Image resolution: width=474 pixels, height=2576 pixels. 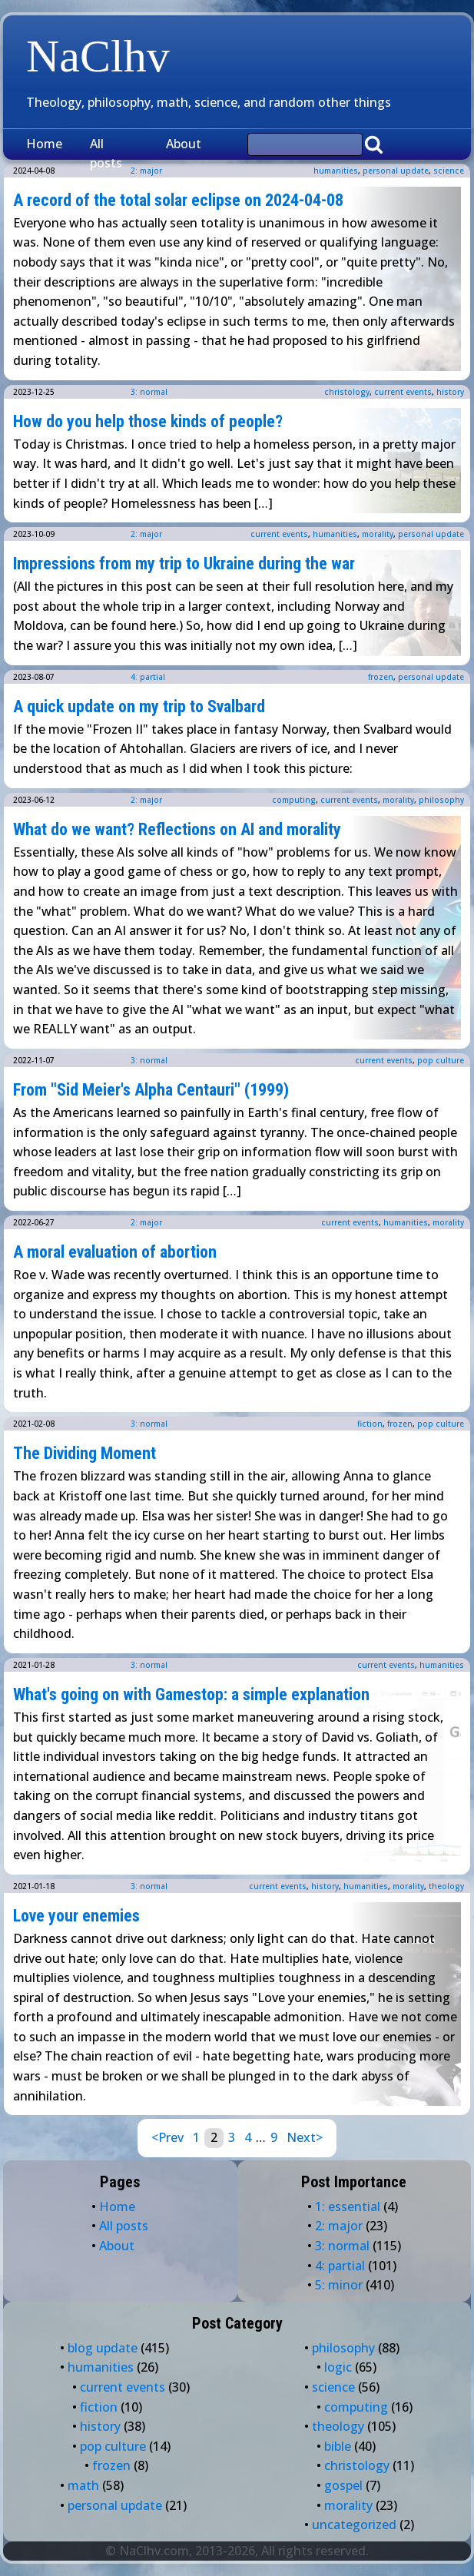 I want to click on christology, so click(x=347, y=391).